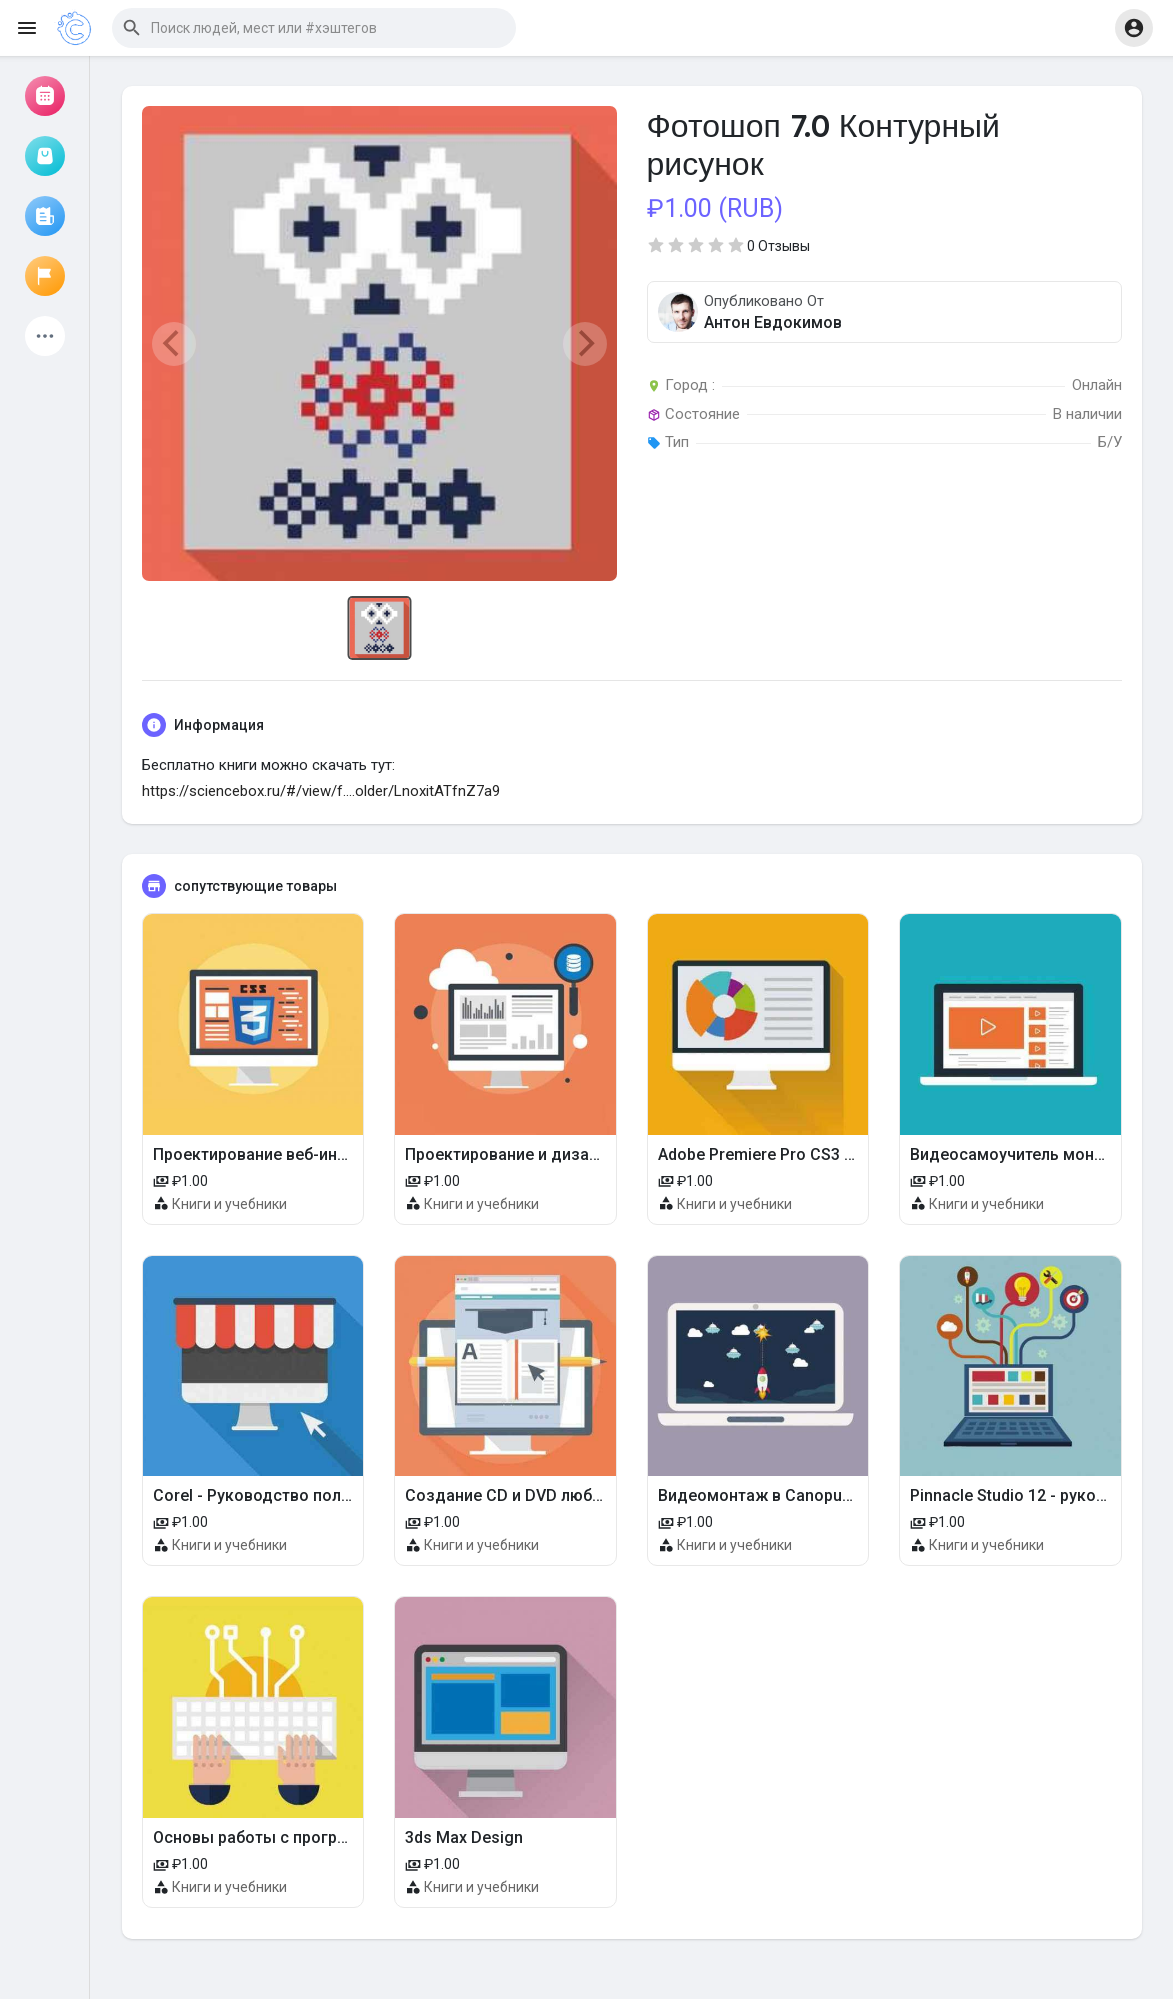 The height and width of the screenshot is (1999, 1173). I want to click on Книги и учебники, so click(229, 1204).